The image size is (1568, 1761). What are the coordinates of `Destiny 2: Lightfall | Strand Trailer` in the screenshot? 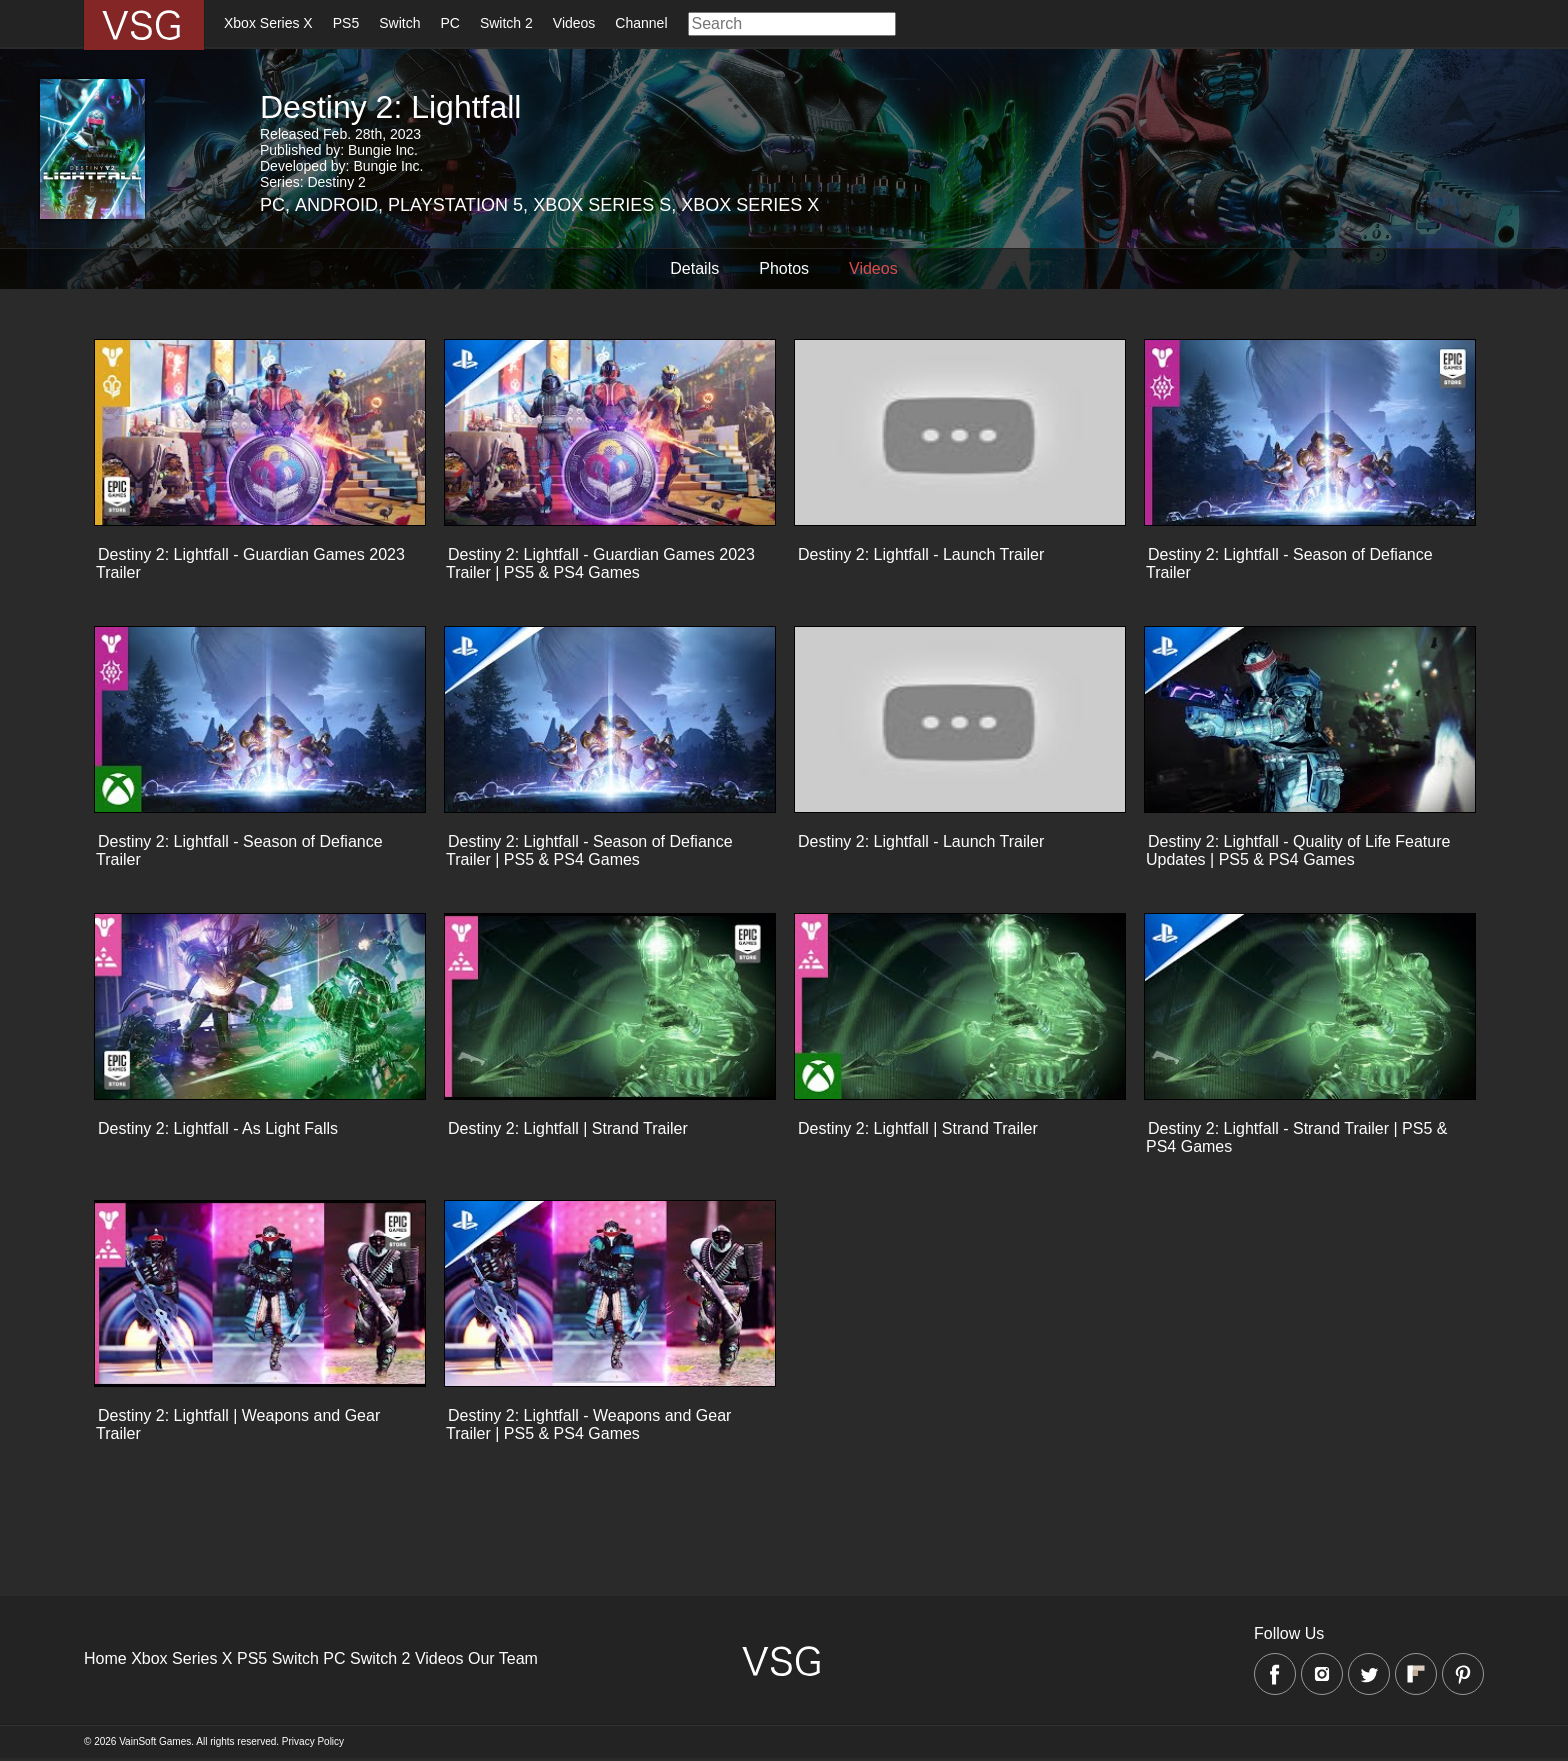 It's located at (568, 1128).